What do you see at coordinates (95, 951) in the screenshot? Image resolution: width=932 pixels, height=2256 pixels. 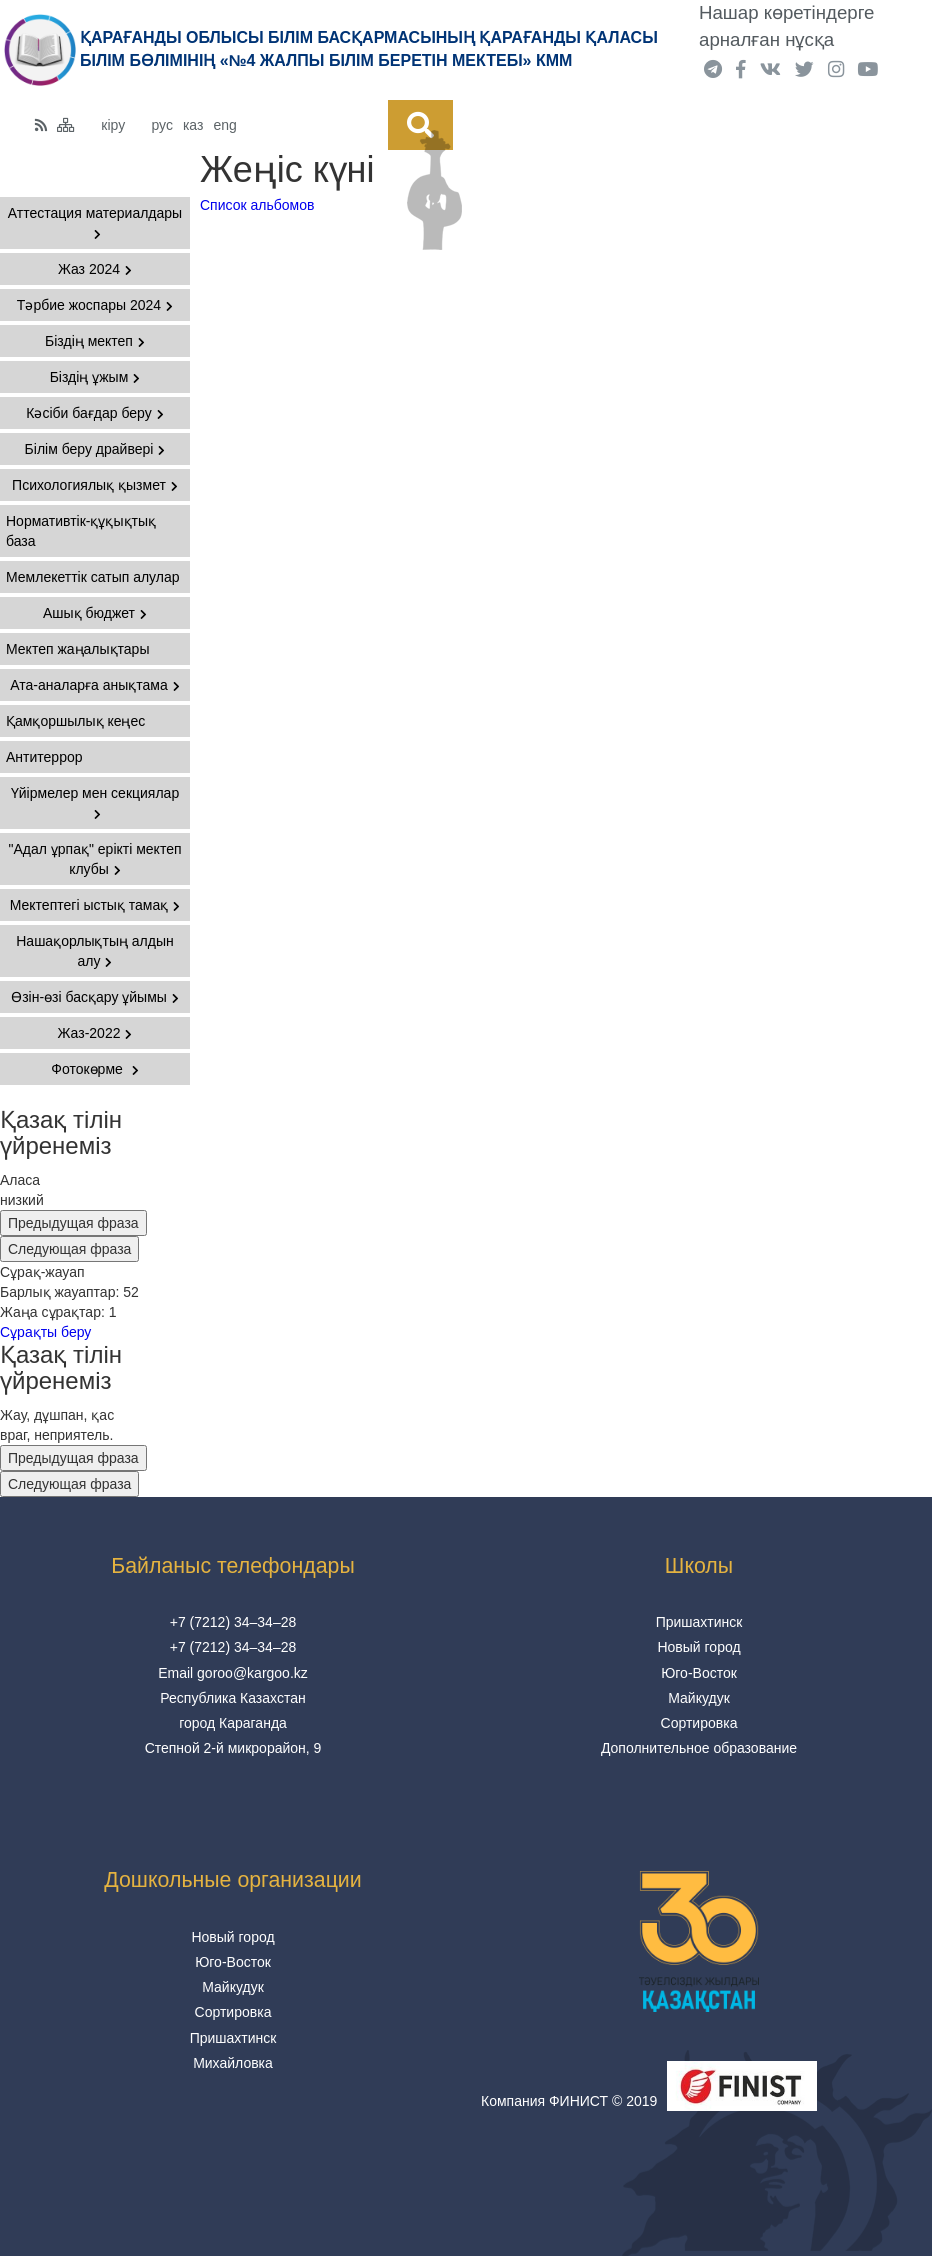 I see `Нашақорлықтың алдын алу` at bounding box center [95, 951].